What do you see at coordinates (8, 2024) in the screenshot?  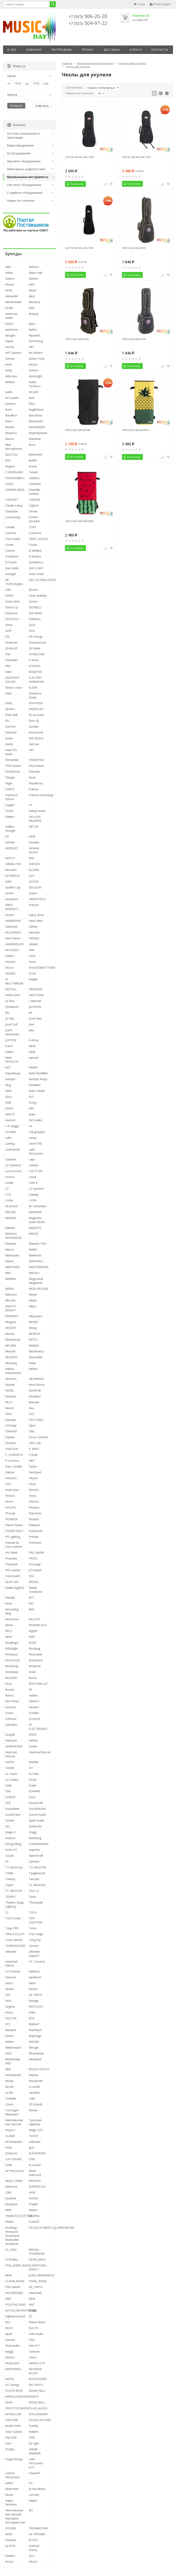 I see `VTC` at bounding box center [8, 2024].